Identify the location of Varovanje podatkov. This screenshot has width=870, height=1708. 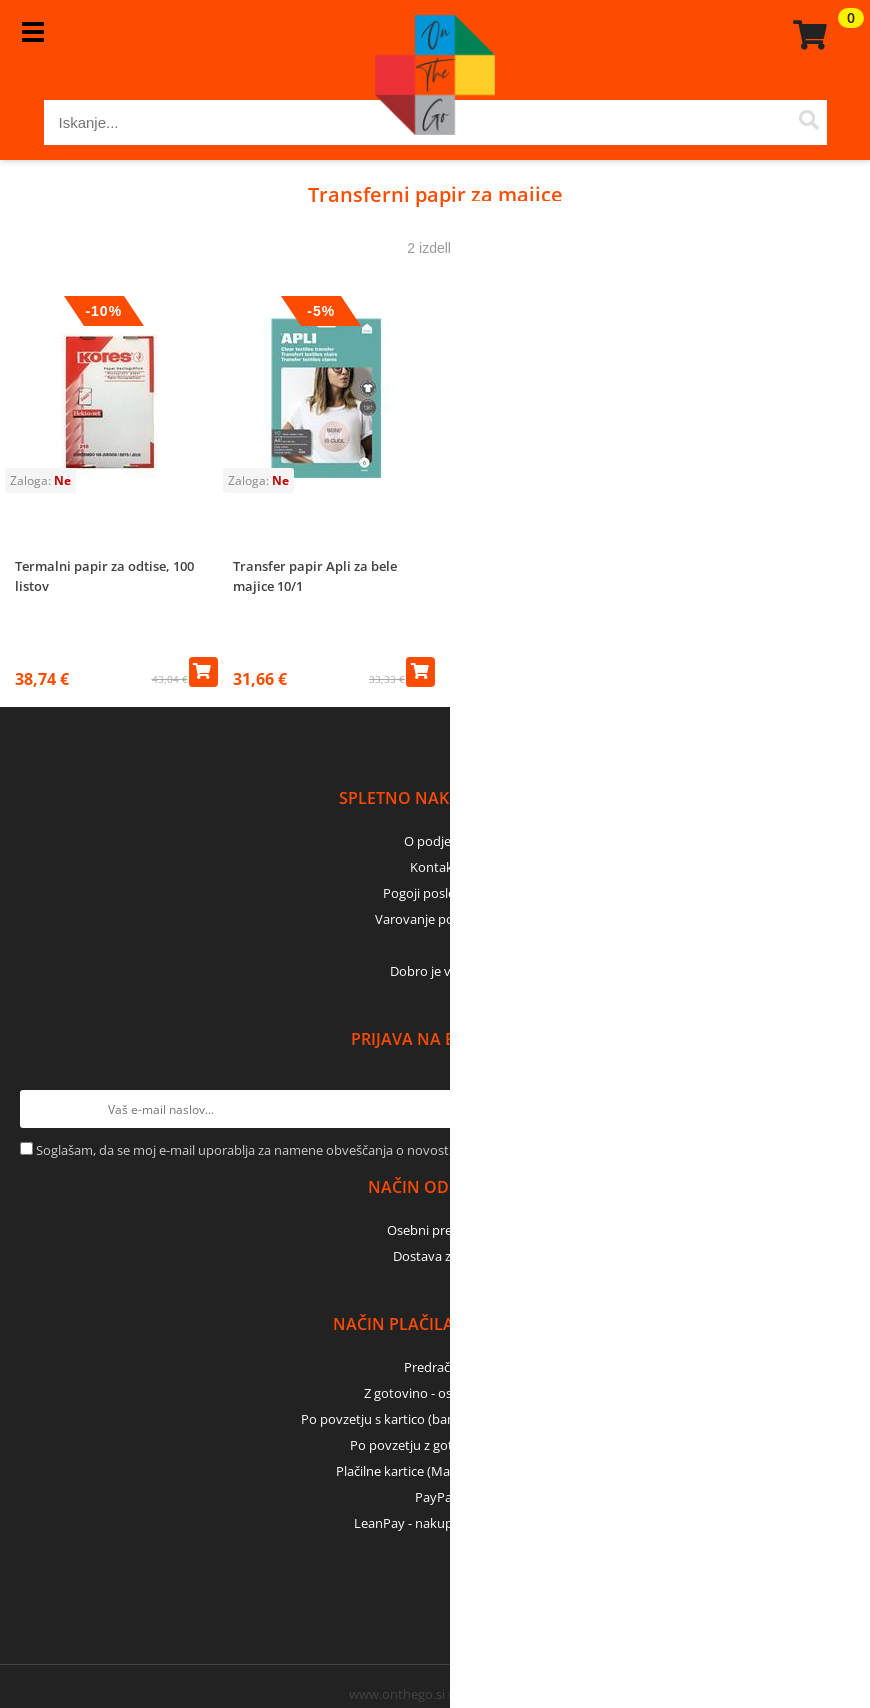
(435, 919).